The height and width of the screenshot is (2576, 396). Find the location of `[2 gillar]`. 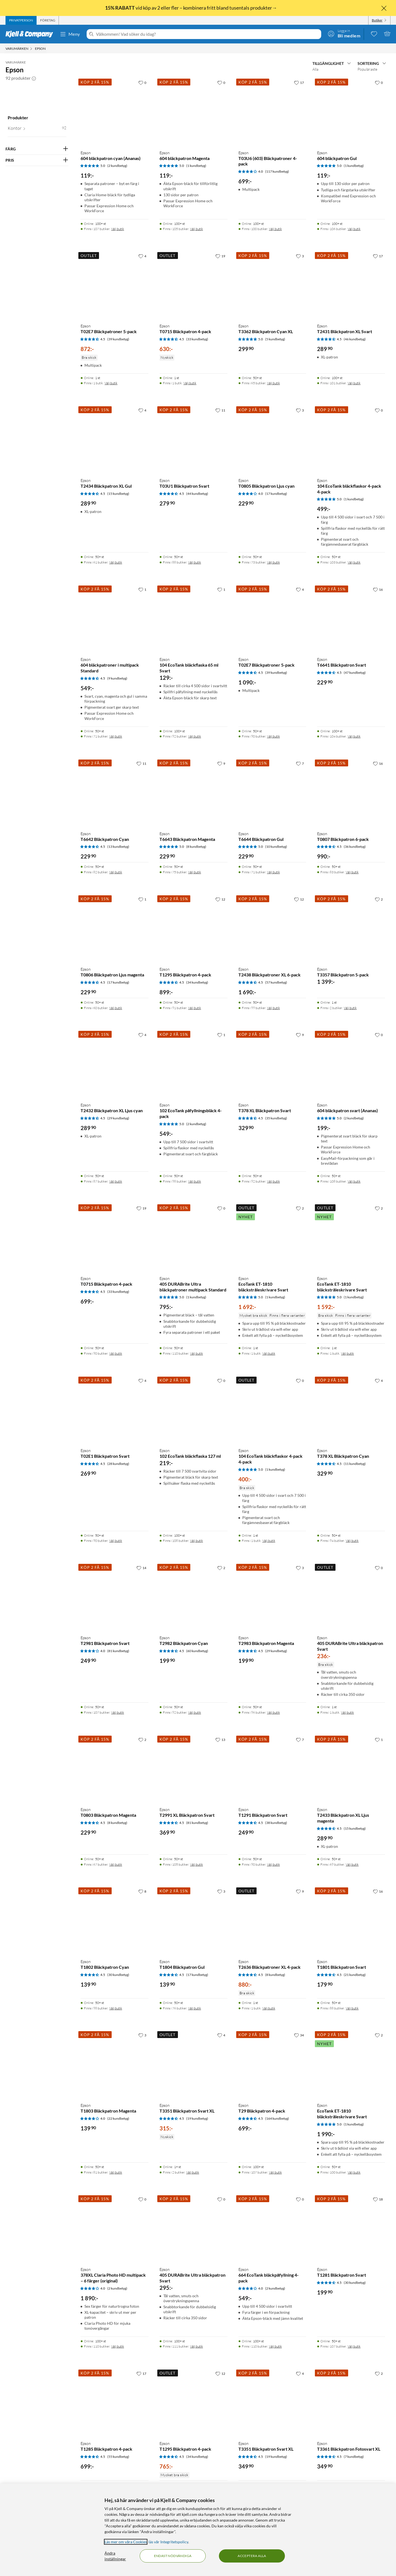

[2 gillar] is located at coordinates (379, 899).